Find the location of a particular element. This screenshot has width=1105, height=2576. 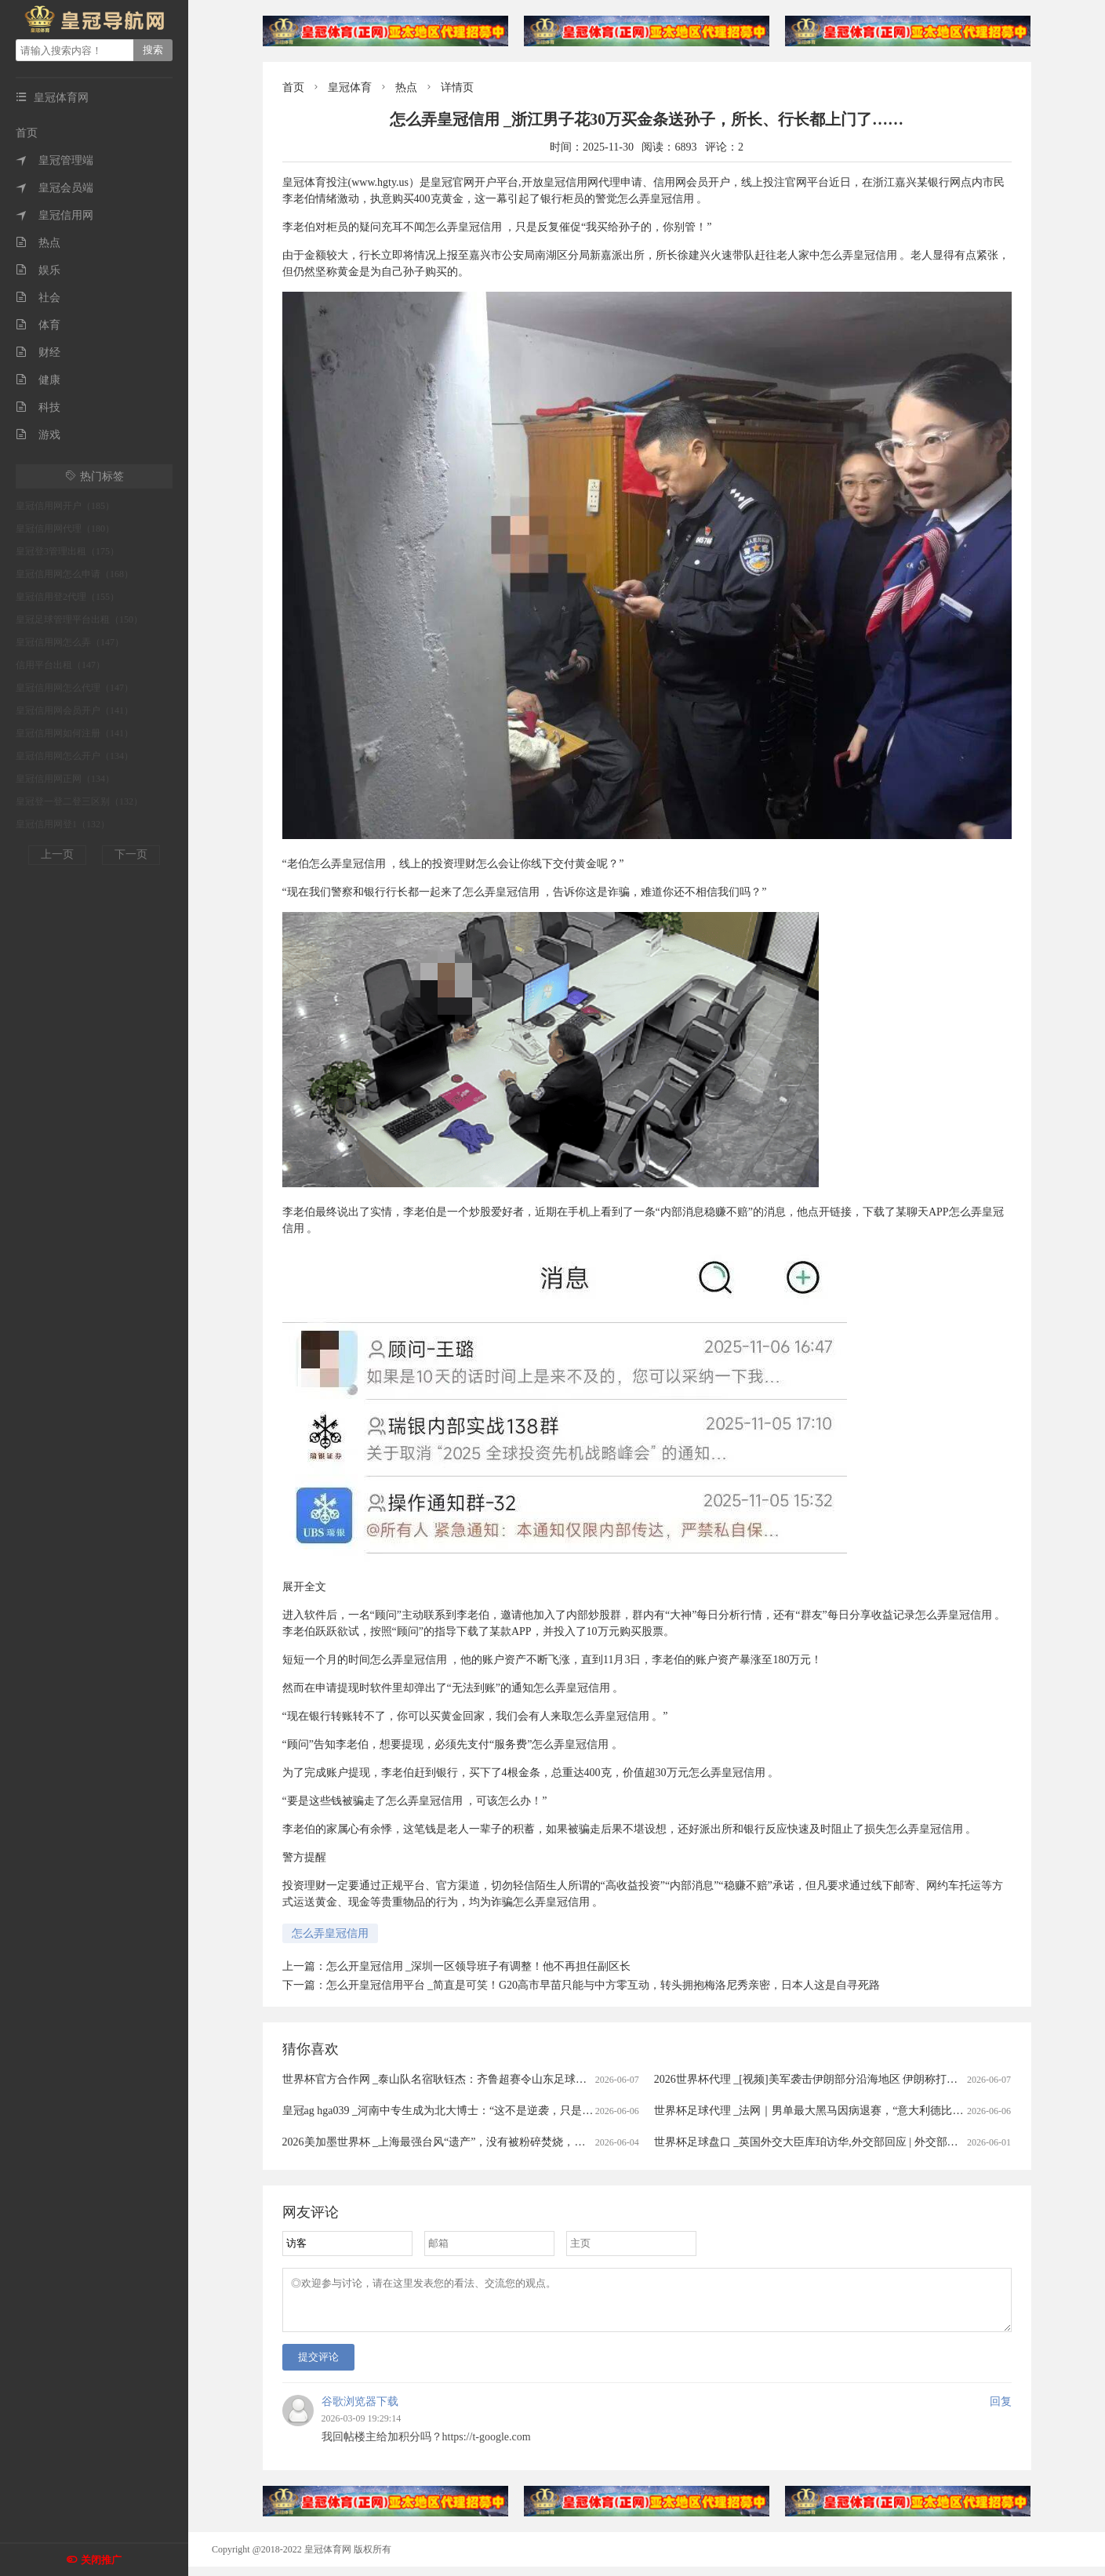

皇冠信用网怎么弄（147） is located at coordinates (70, 642).